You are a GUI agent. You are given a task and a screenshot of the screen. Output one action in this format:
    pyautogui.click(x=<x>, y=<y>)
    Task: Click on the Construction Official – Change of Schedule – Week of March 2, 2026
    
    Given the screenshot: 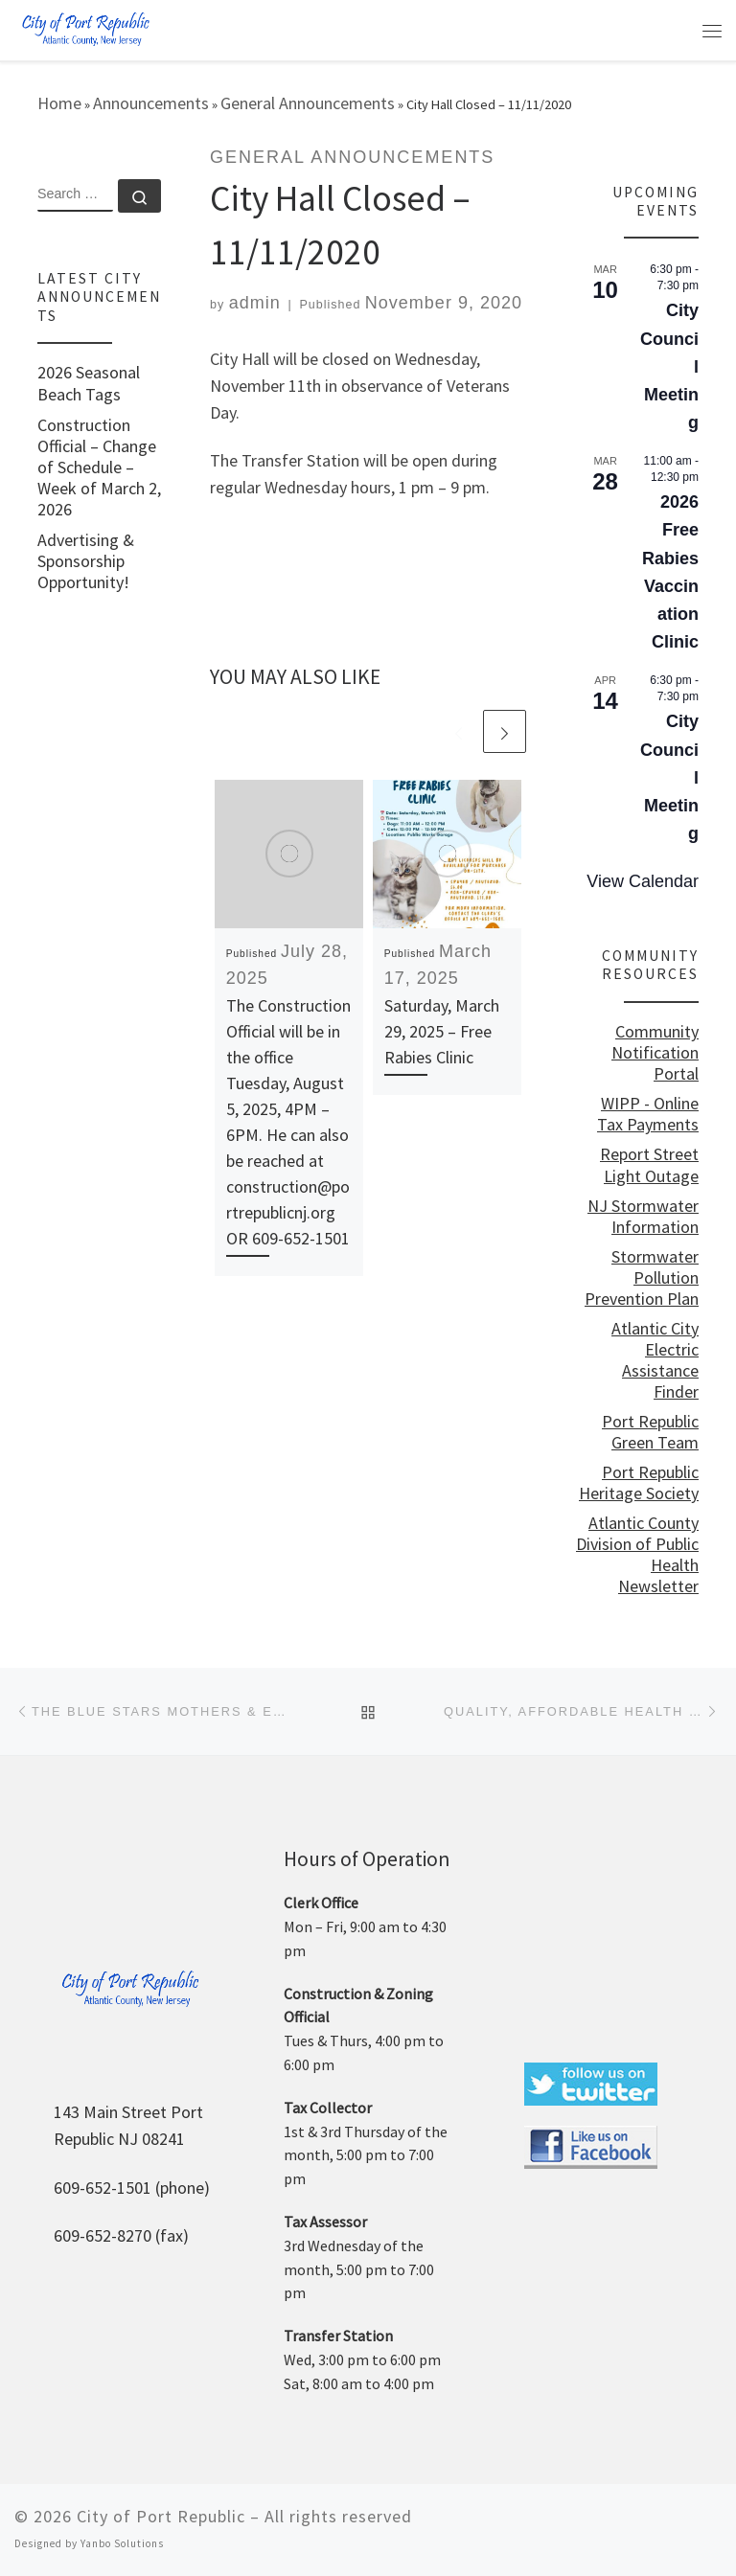 What is the action you would take?
    pyautogui.click(x=99, y=467)
    